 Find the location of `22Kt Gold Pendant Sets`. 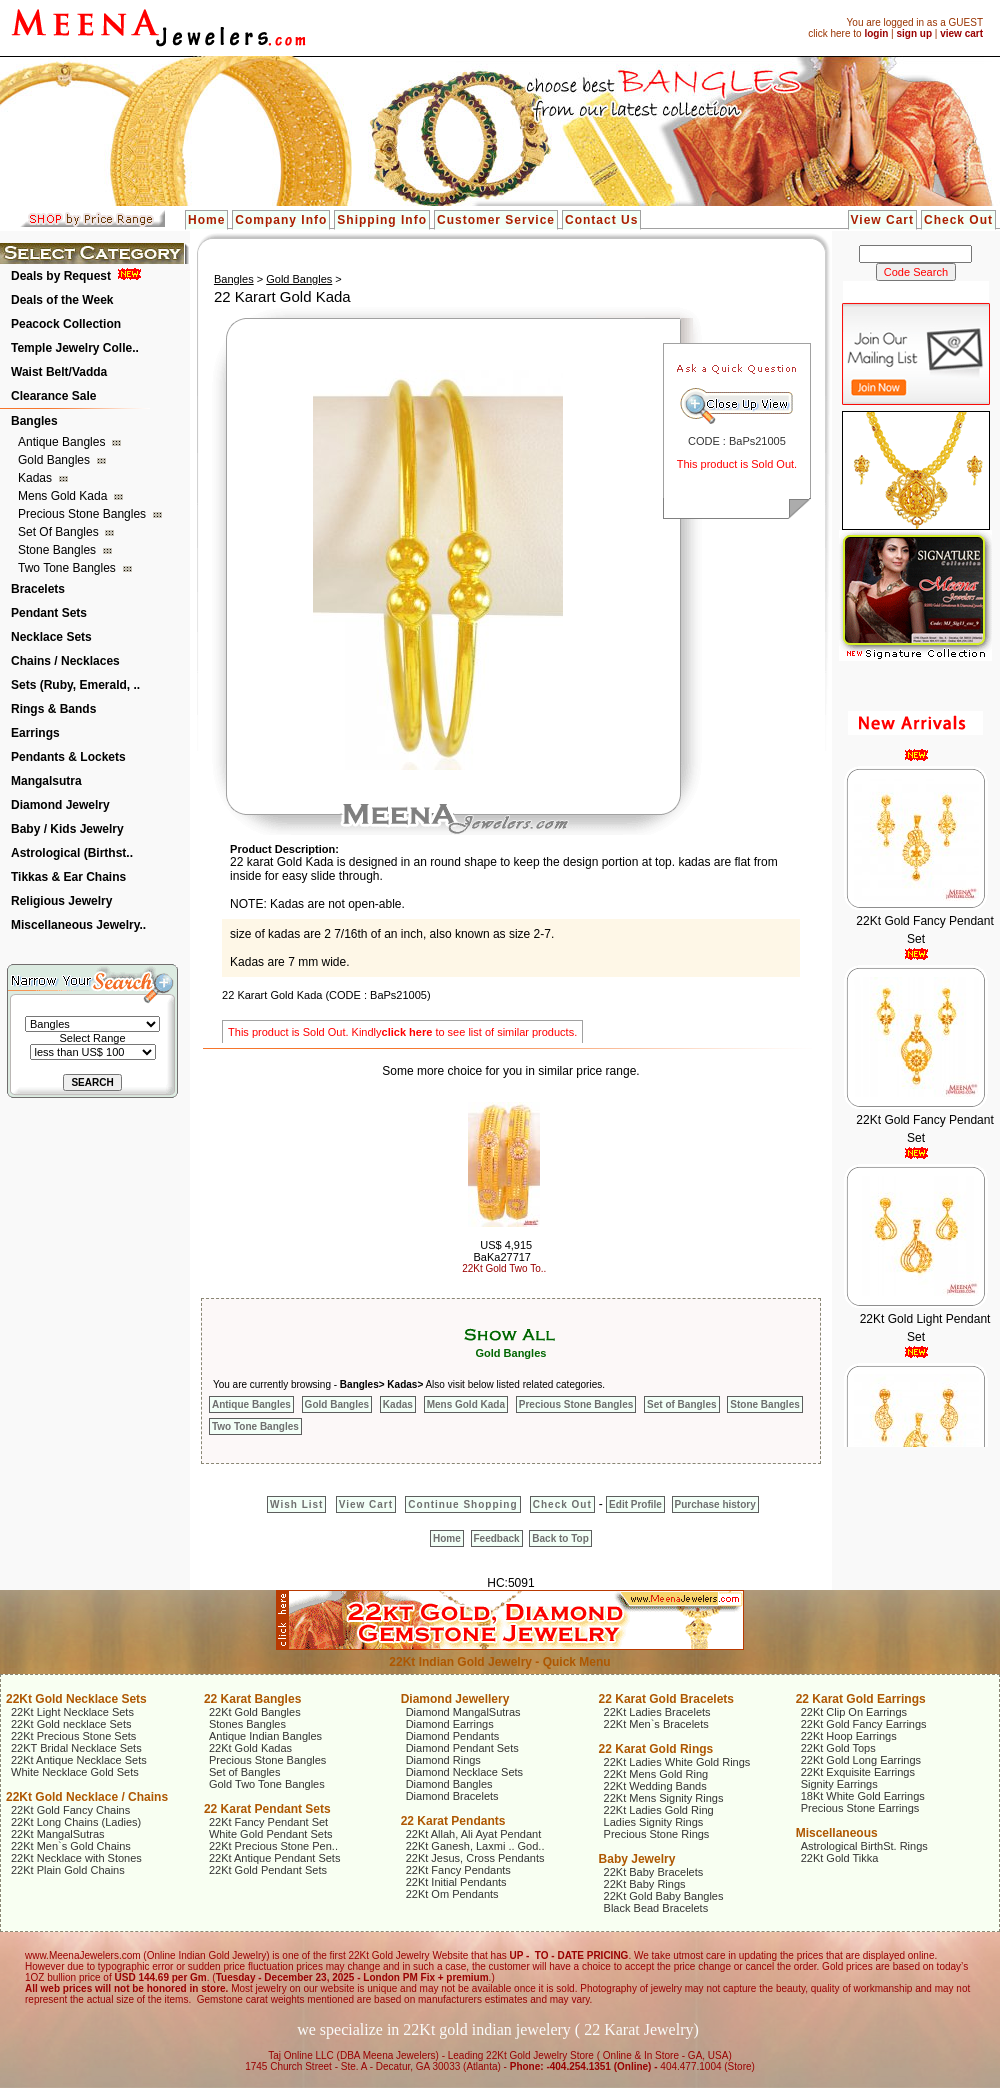

22Kt Gold Pendant Sets is located at coordinates (268, 1870).